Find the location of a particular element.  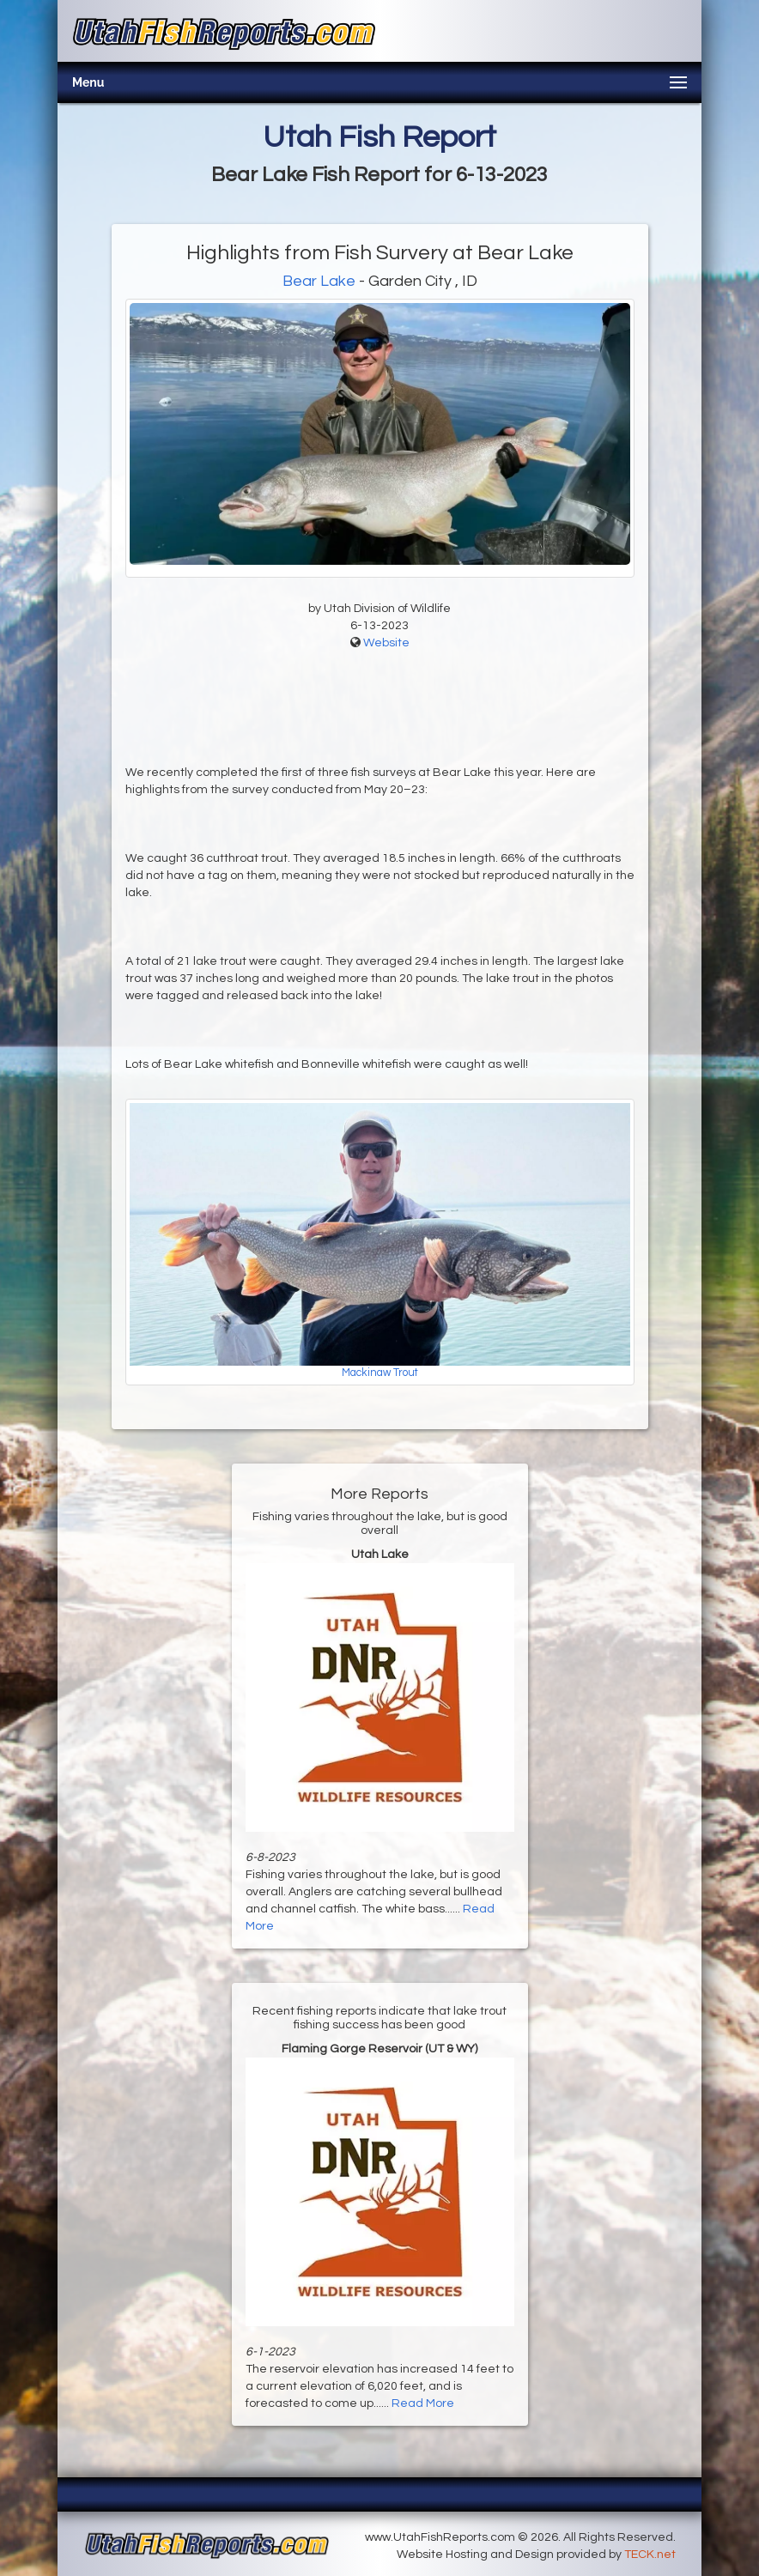

Read More is located at coordinates (423, 2403).